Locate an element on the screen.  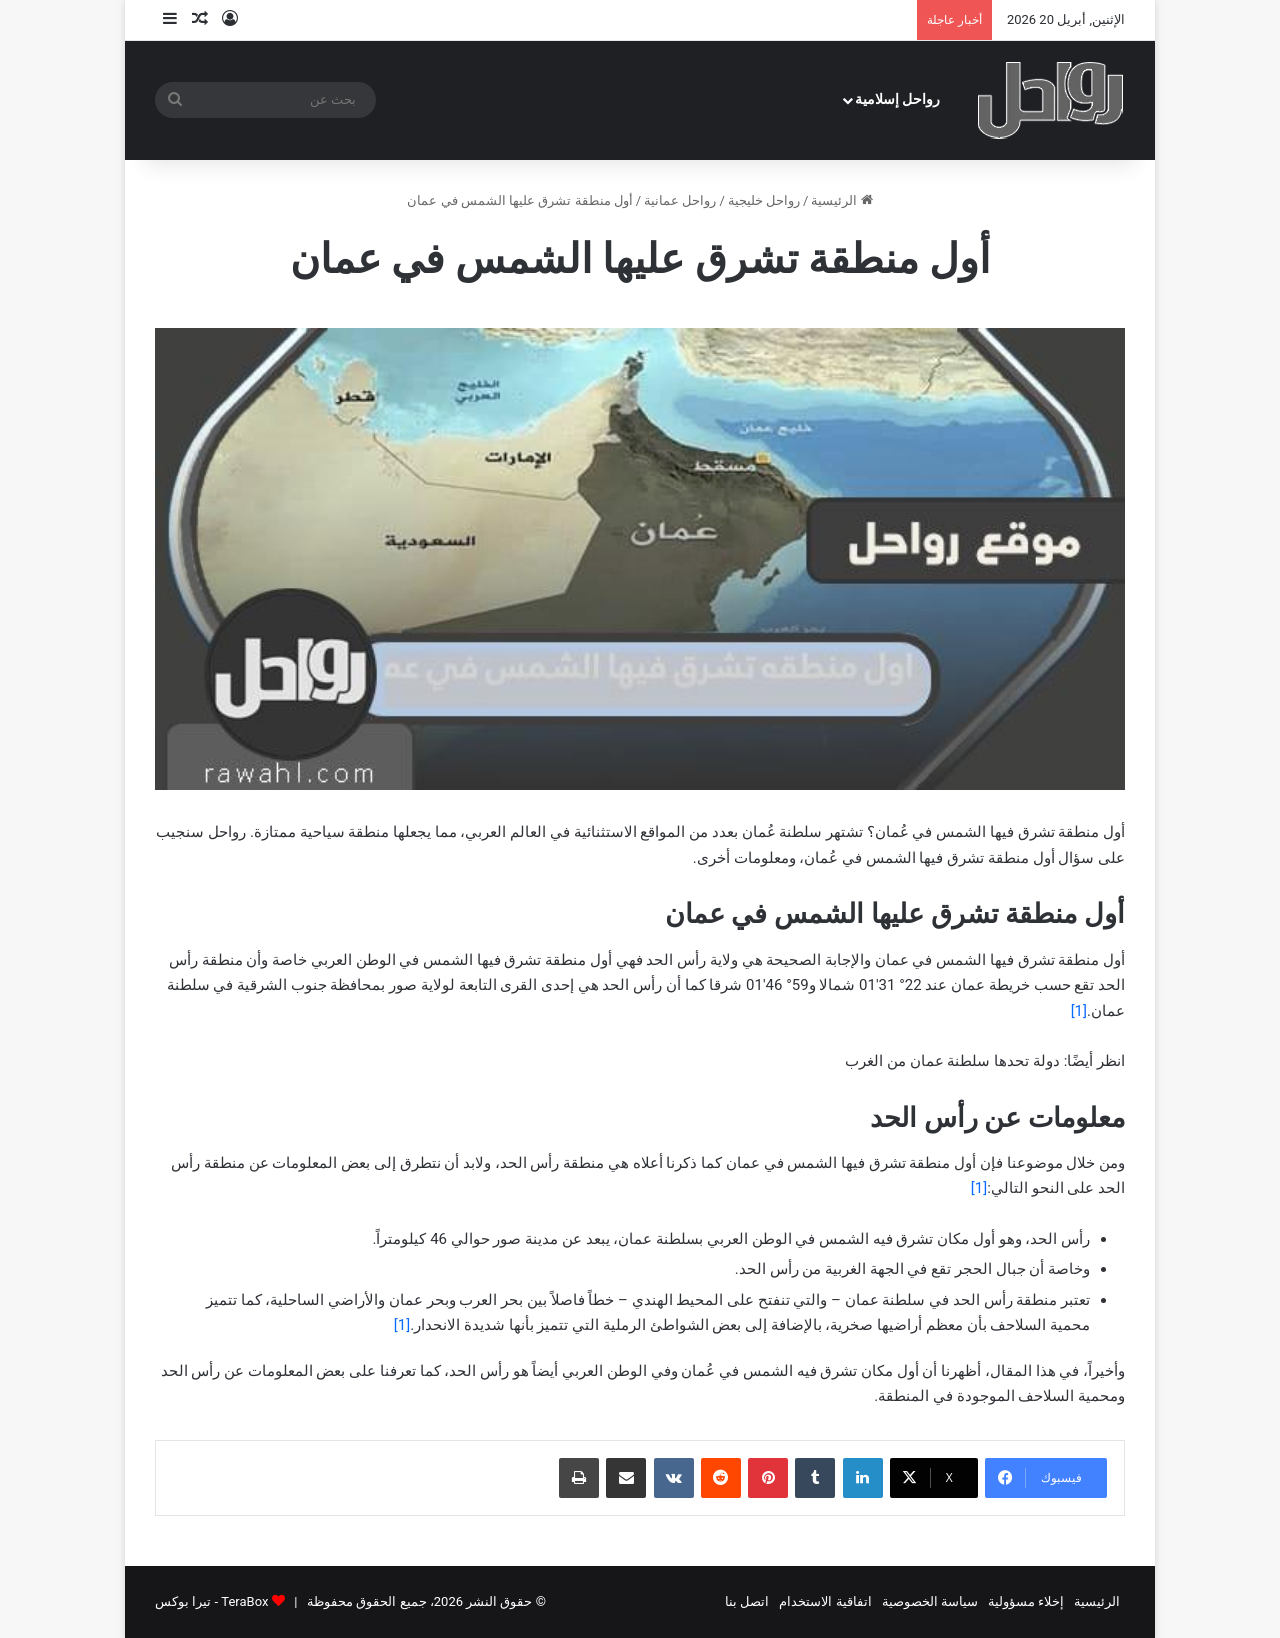
سياسة الخصوصية is located at coordinates (930, 1601).